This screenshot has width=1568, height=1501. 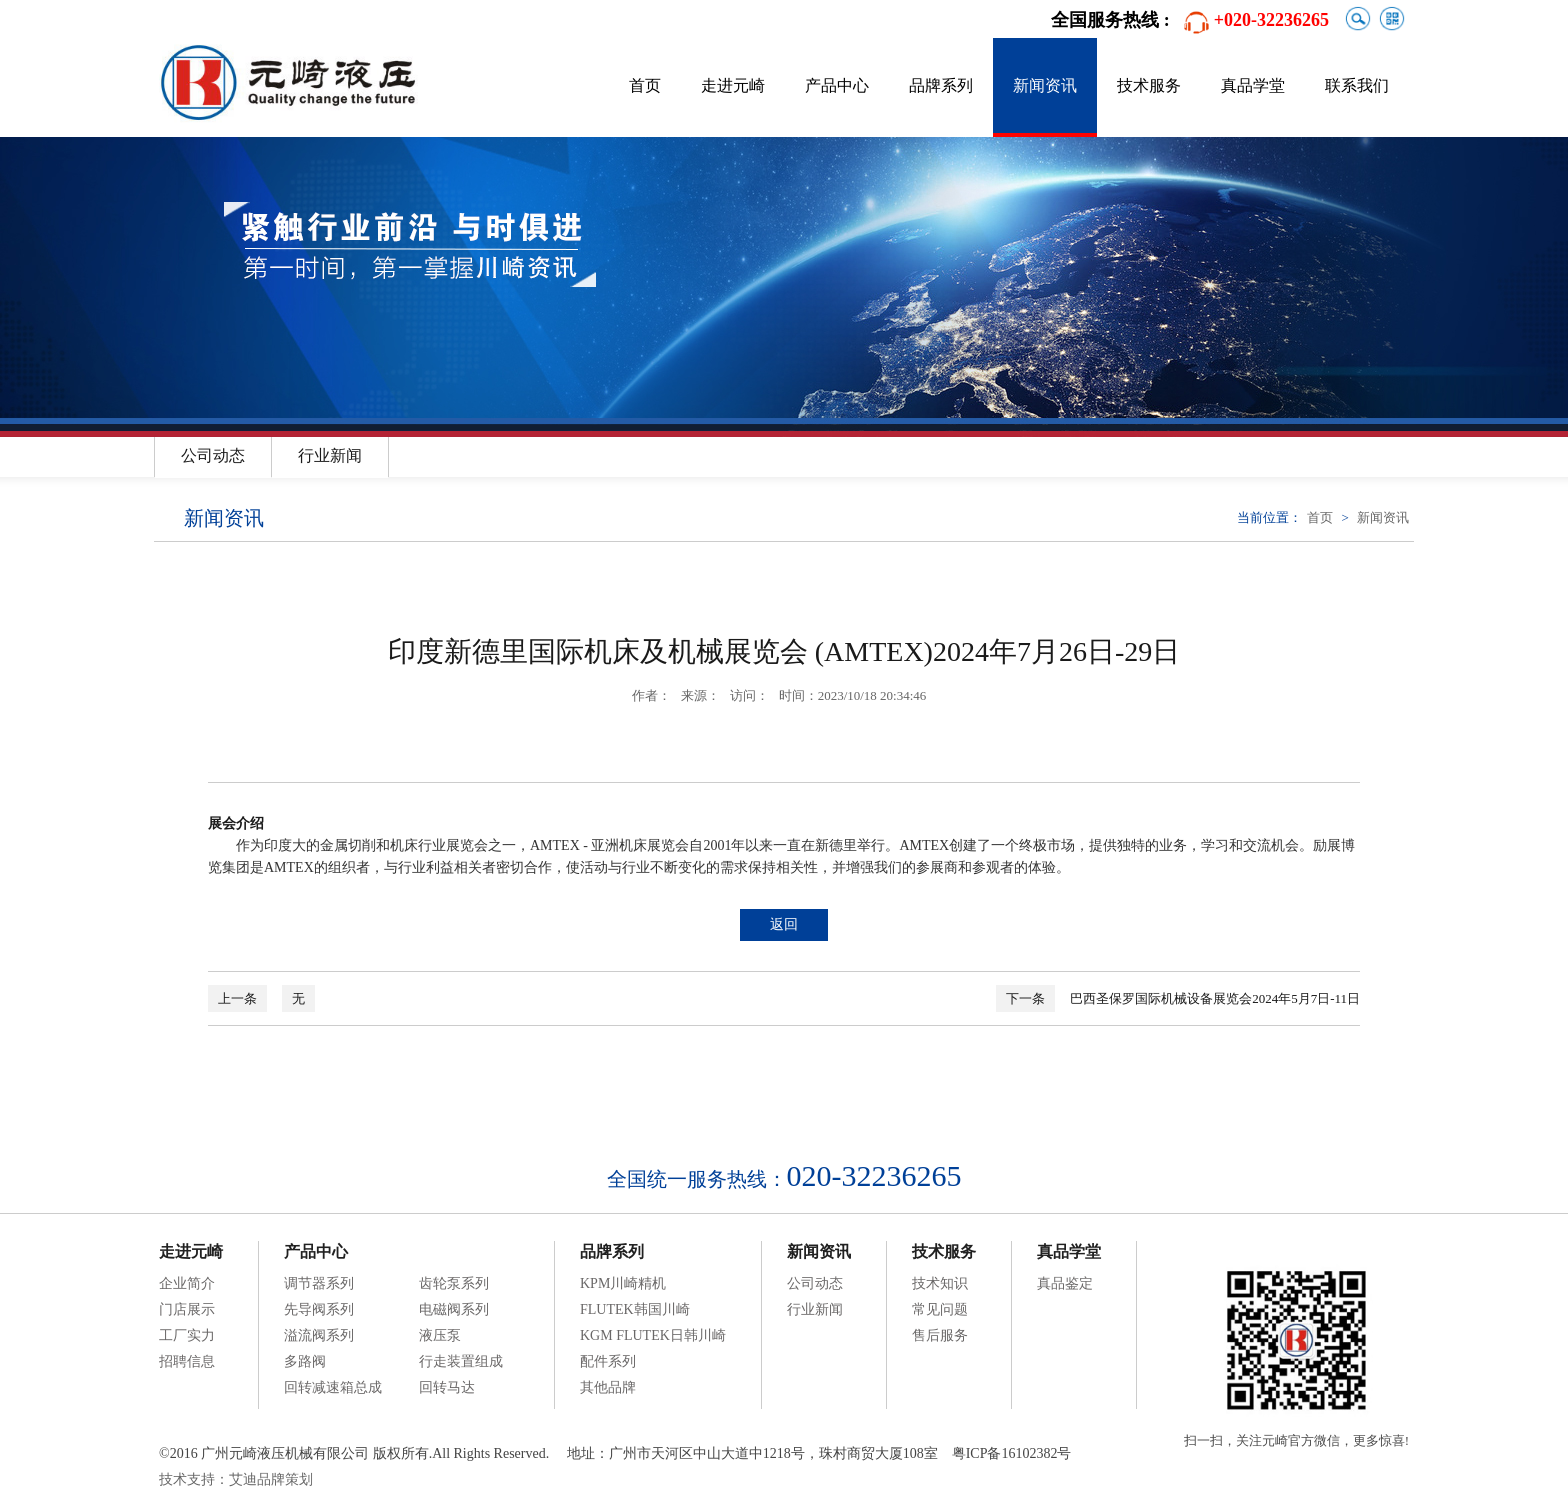 What do you see at coordinates (447, 1387) in the screenshot?
I see `回转马达` at bounding box center [447, 1387].